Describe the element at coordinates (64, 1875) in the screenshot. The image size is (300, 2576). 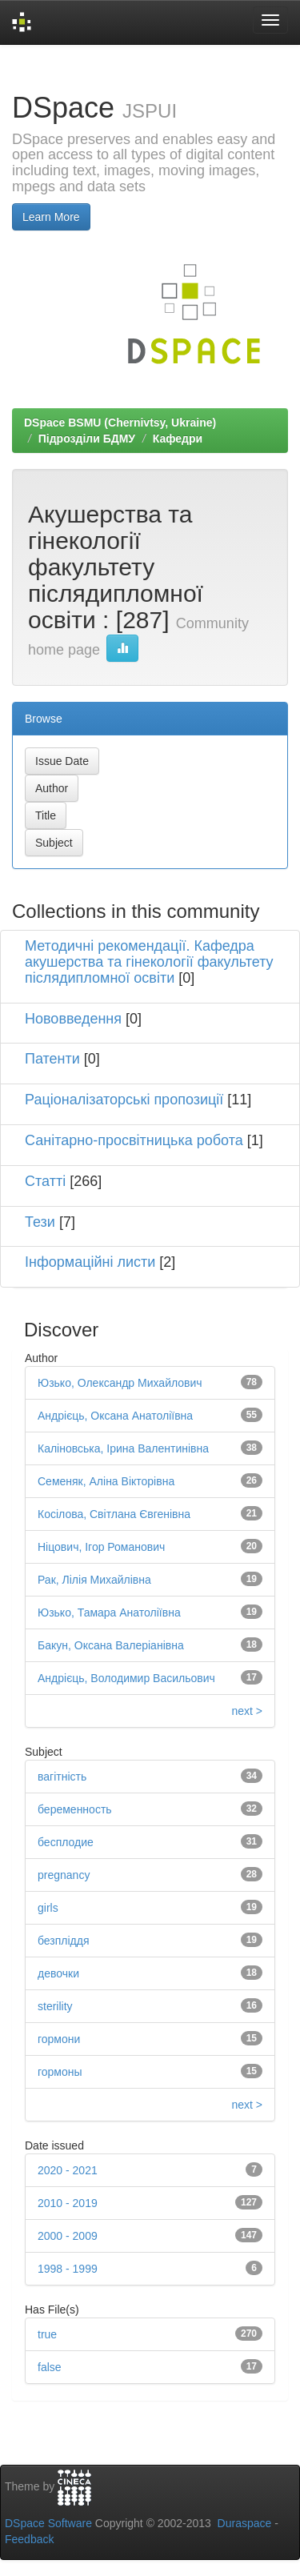
I see `pregnancy` at that location.